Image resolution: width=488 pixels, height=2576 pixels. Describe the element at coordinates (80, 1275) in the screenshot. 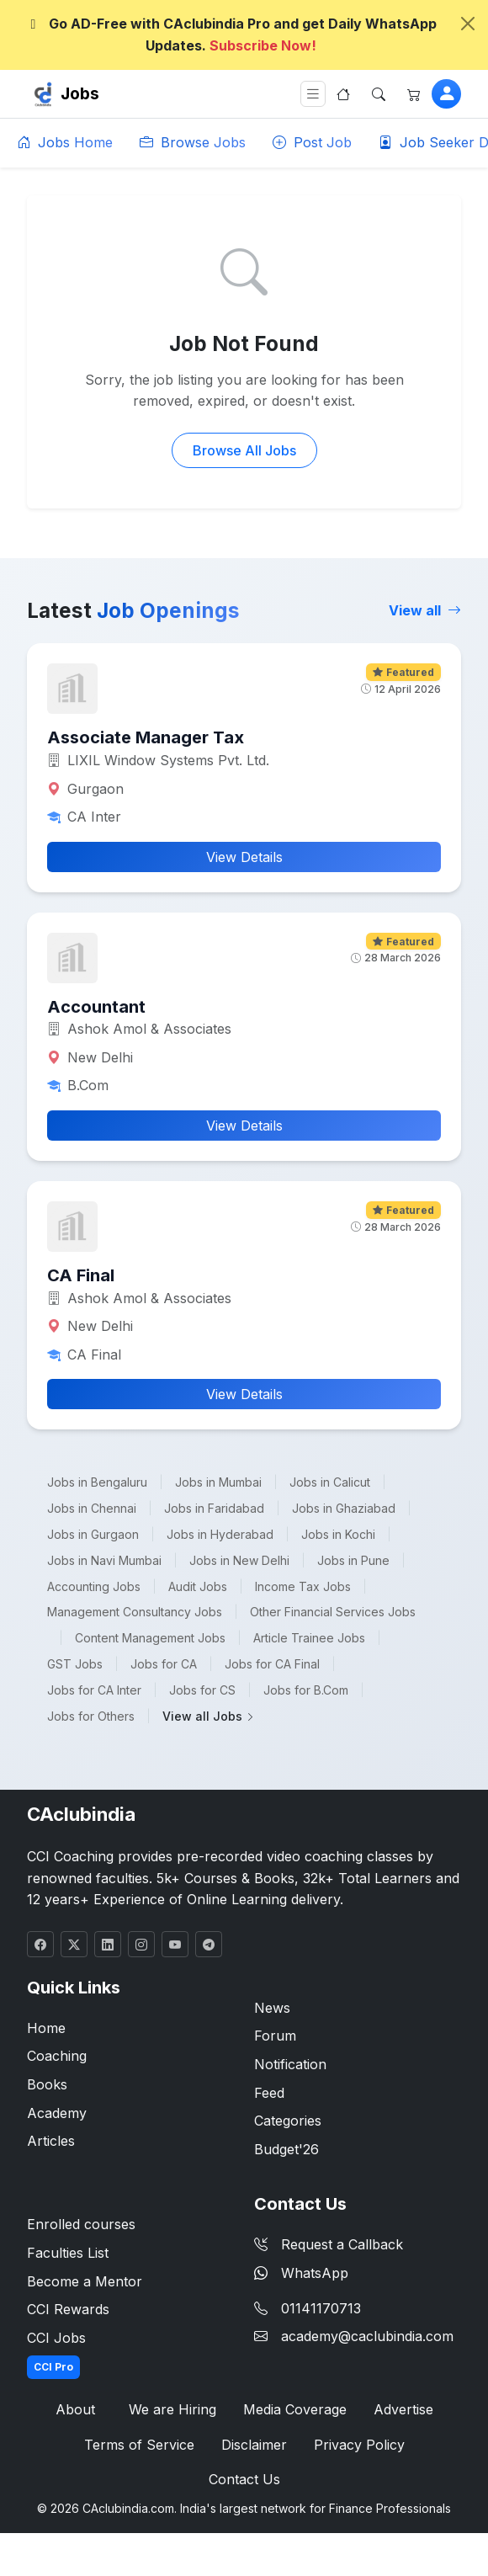

I see `CA Final [button]` at that location.